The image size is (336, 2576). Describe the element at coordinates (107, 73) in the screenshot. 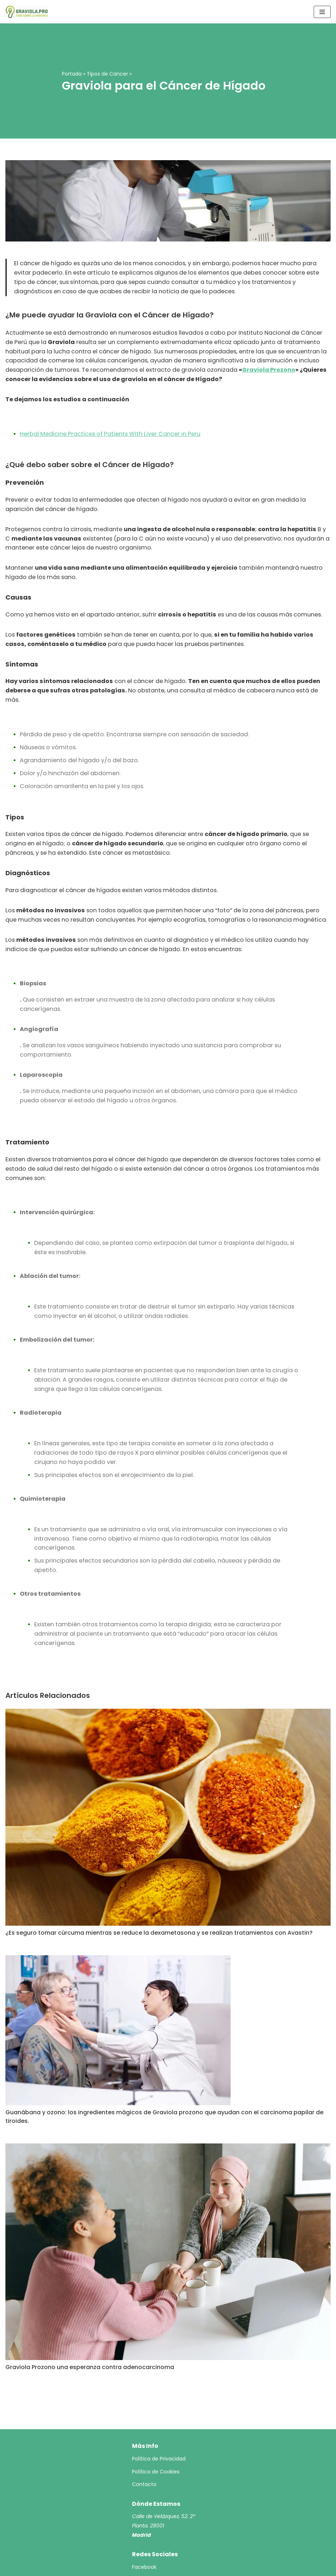

I see `Tipos de Cancer` at that location.